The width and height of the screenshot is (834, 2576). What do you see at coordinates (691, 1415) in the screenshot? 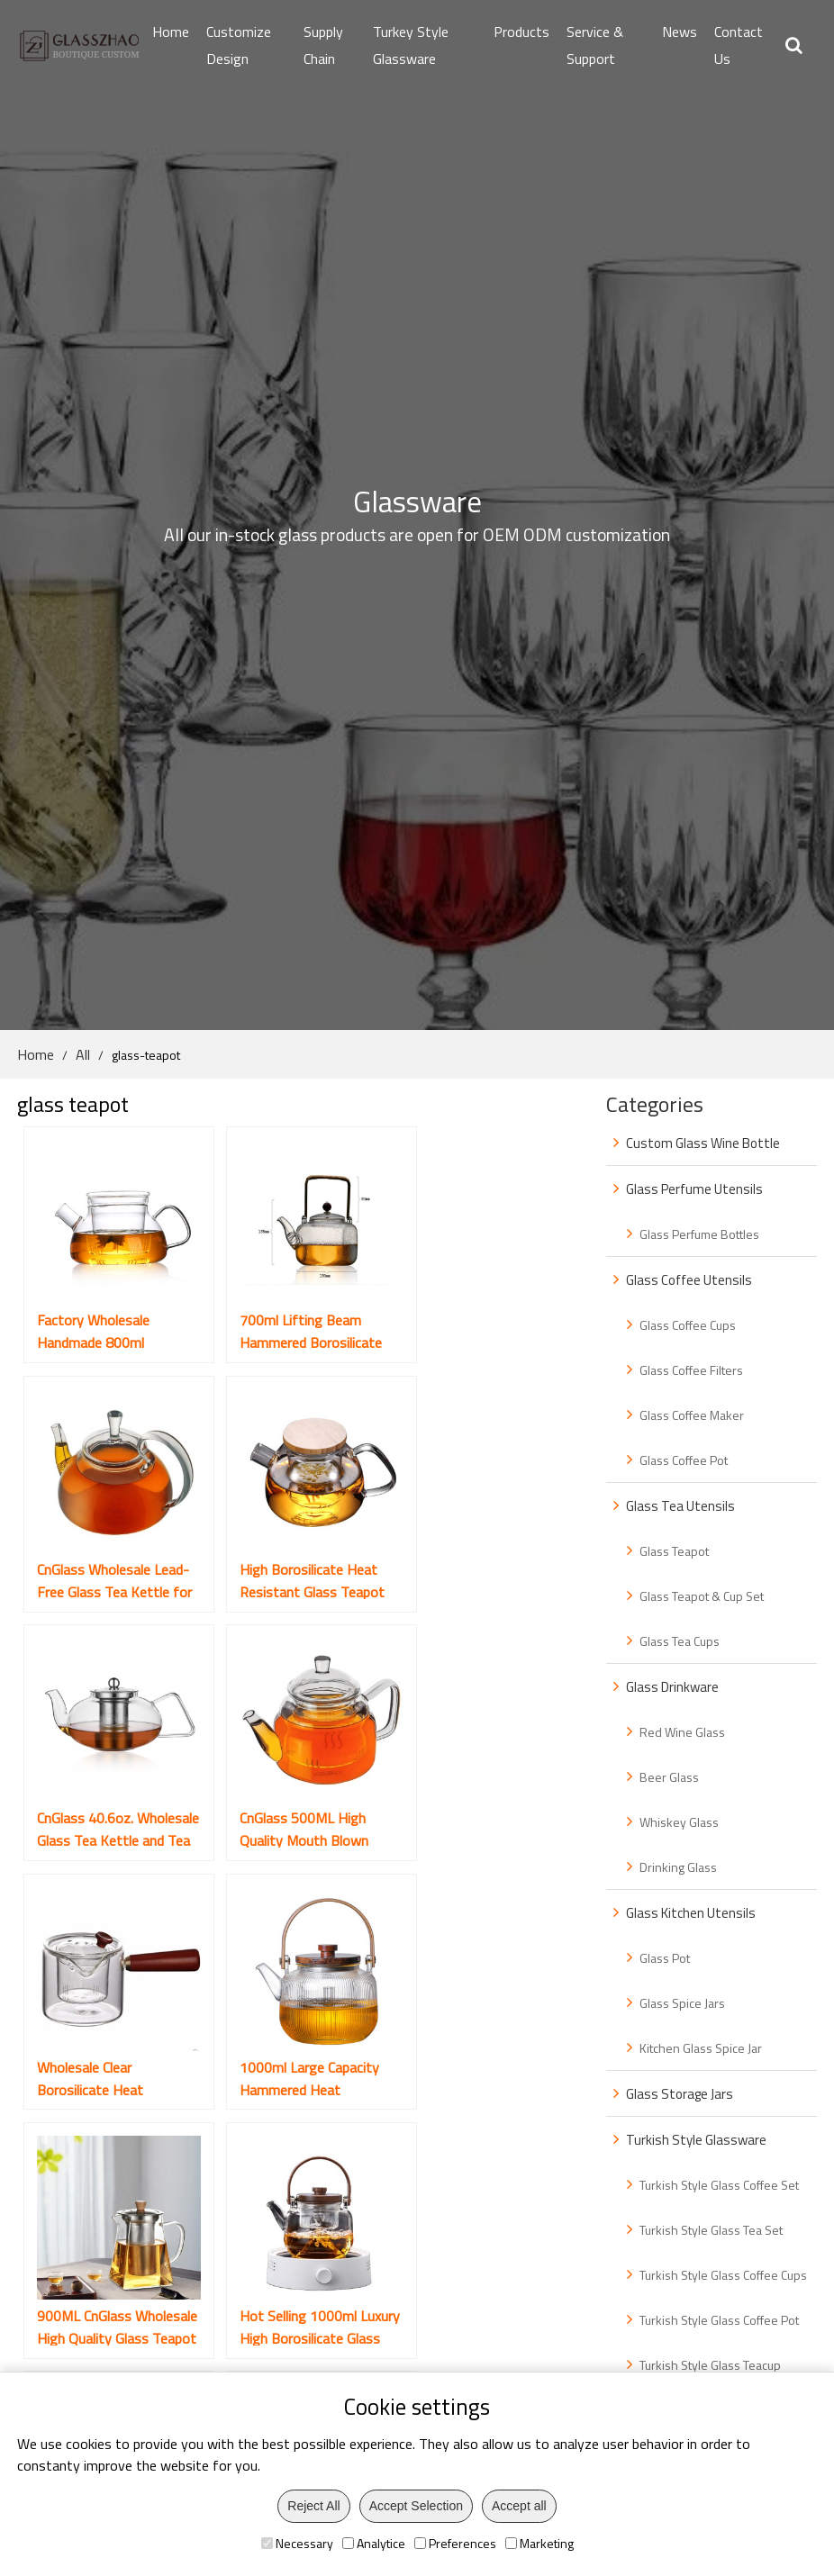
I see `Glass Coffee Maker` at bounding box center [691, 1415].